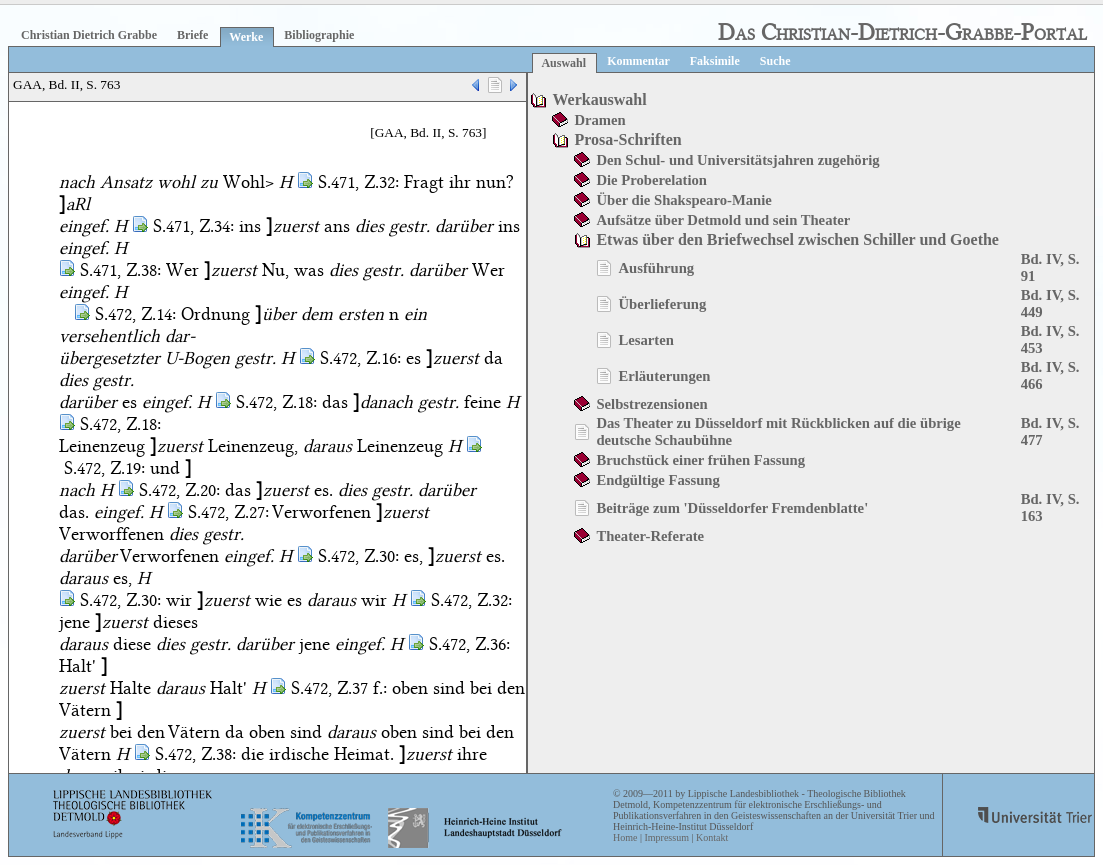 The image size is (1103, 865). Describe the element at coordinates (656, 268) in the screenshot. I see `Ausführung` at that location.